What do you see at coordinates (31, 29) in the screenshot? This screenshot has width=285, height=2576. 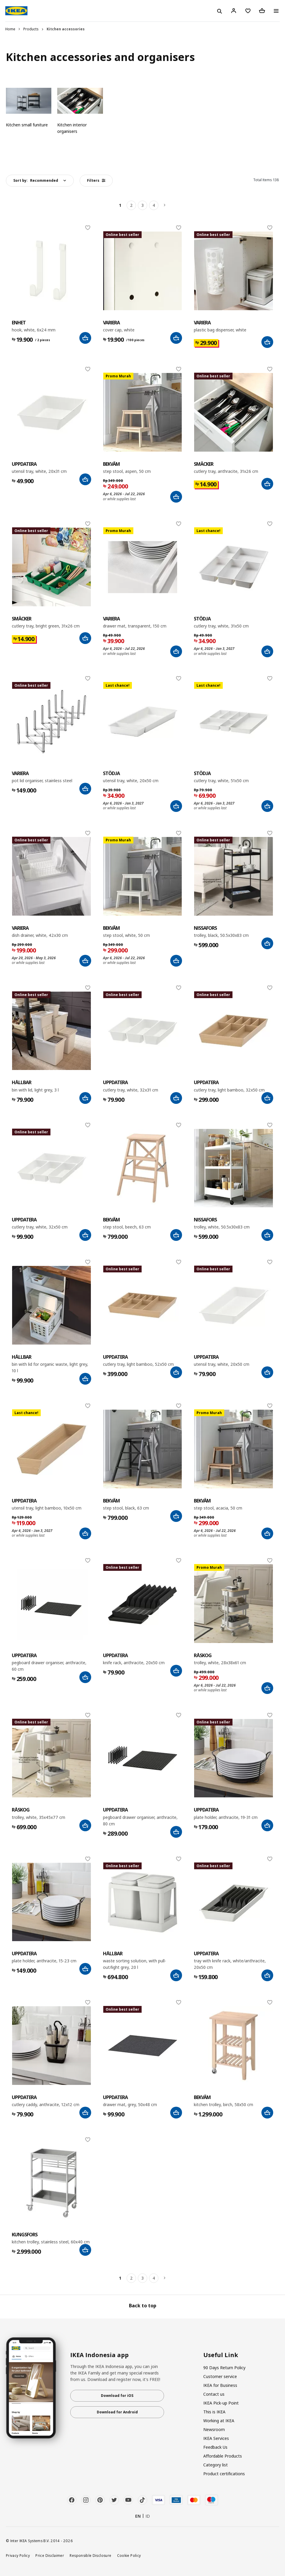 I see `Products` at bounding box center [31, 29].